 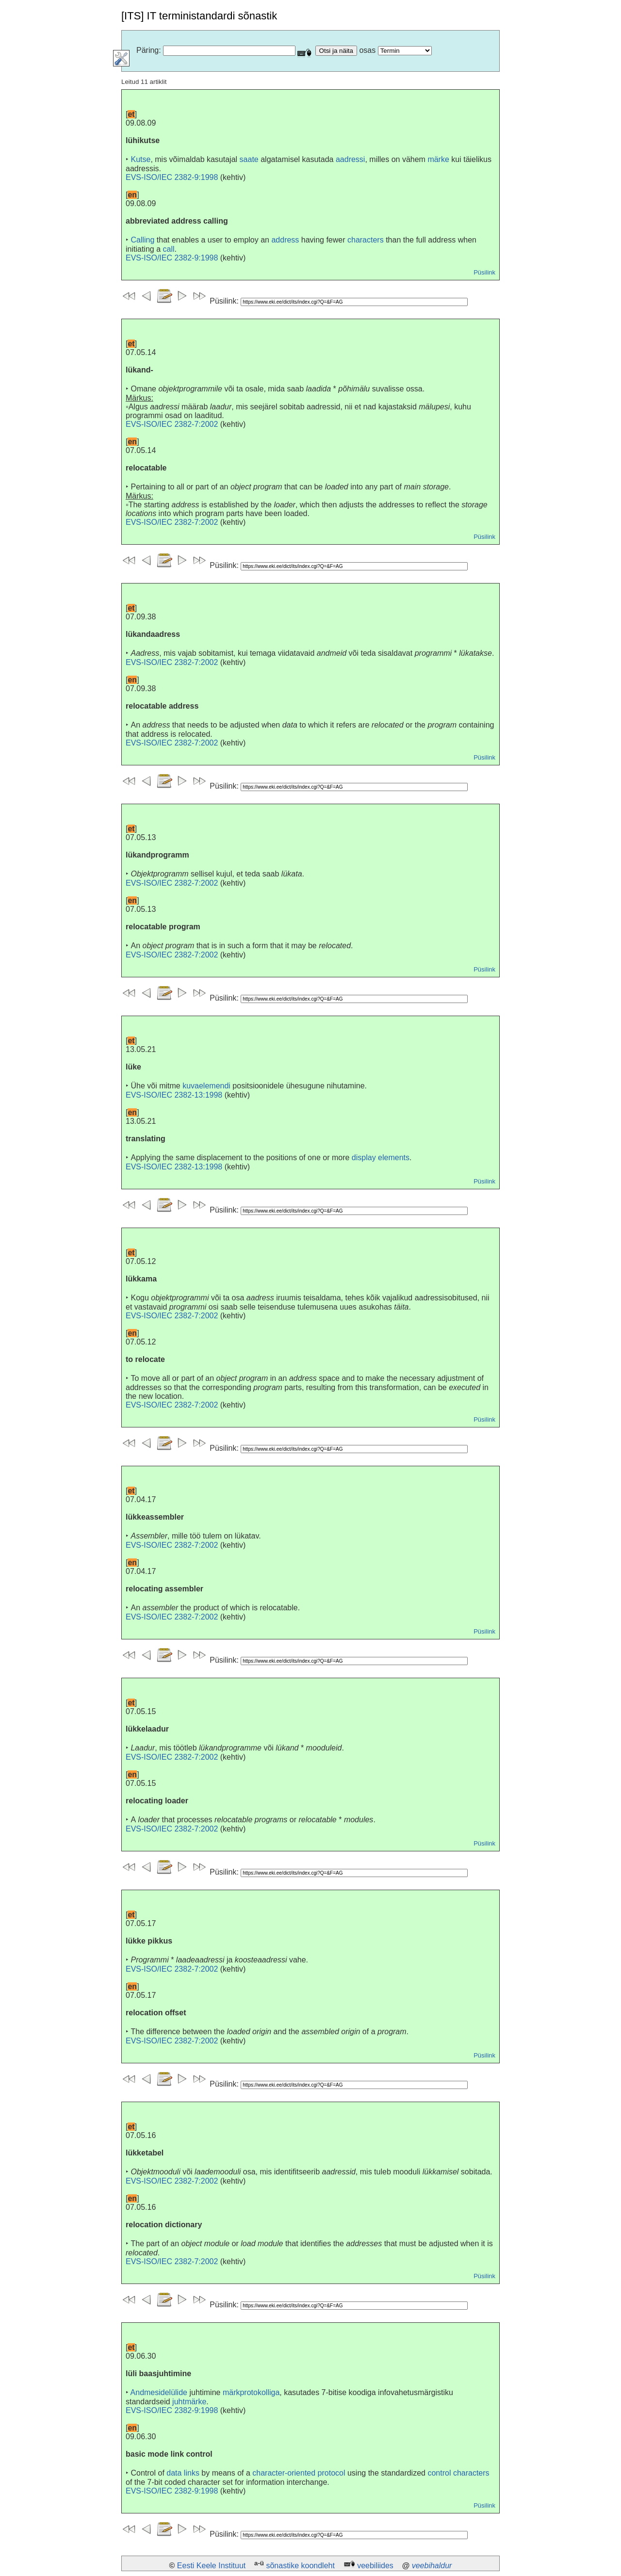 I want to click on address, so click(x=285, y=240).